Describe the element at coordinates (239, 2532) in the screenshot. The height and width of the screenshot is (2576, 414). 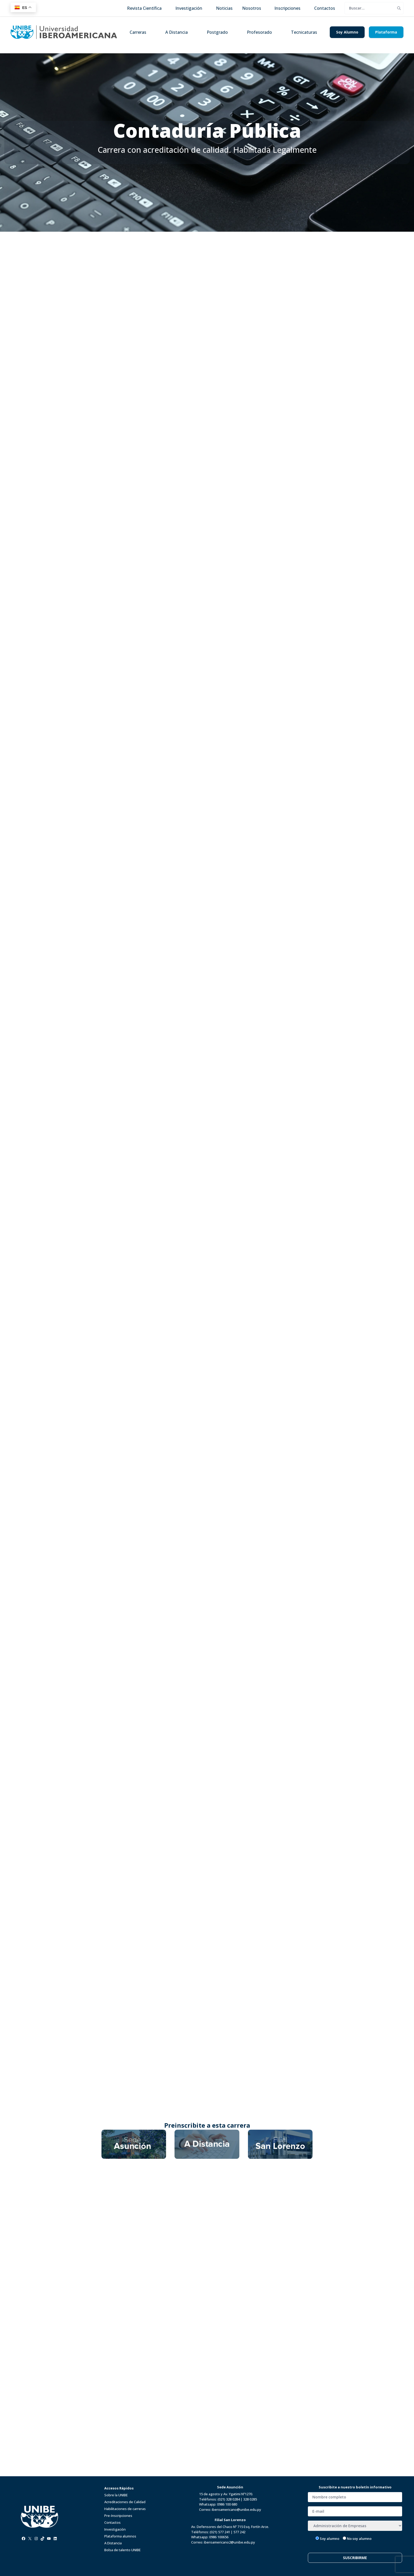
I see `577 242` at that location.